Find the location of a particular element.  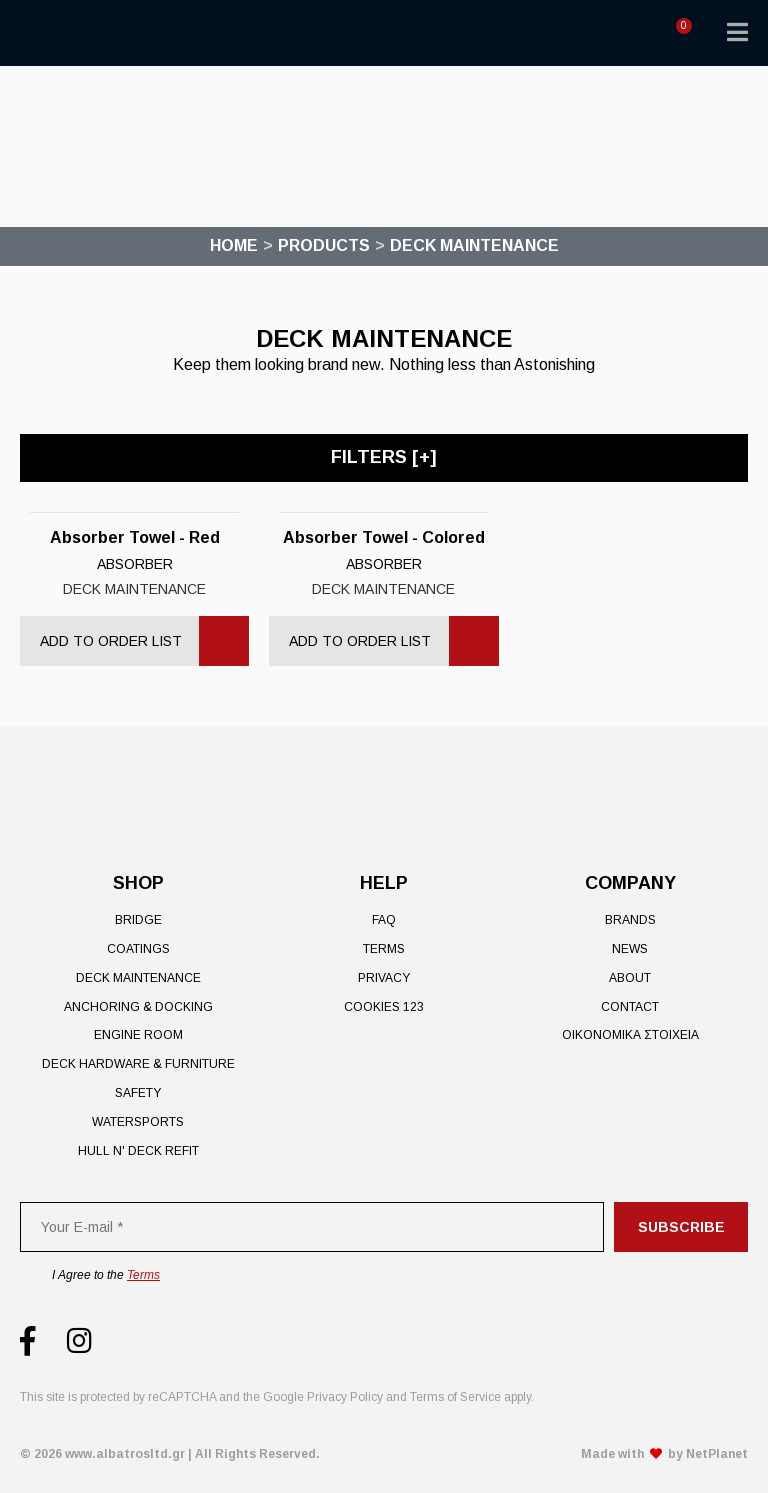

FAQ is located at coordinates (384, 920).